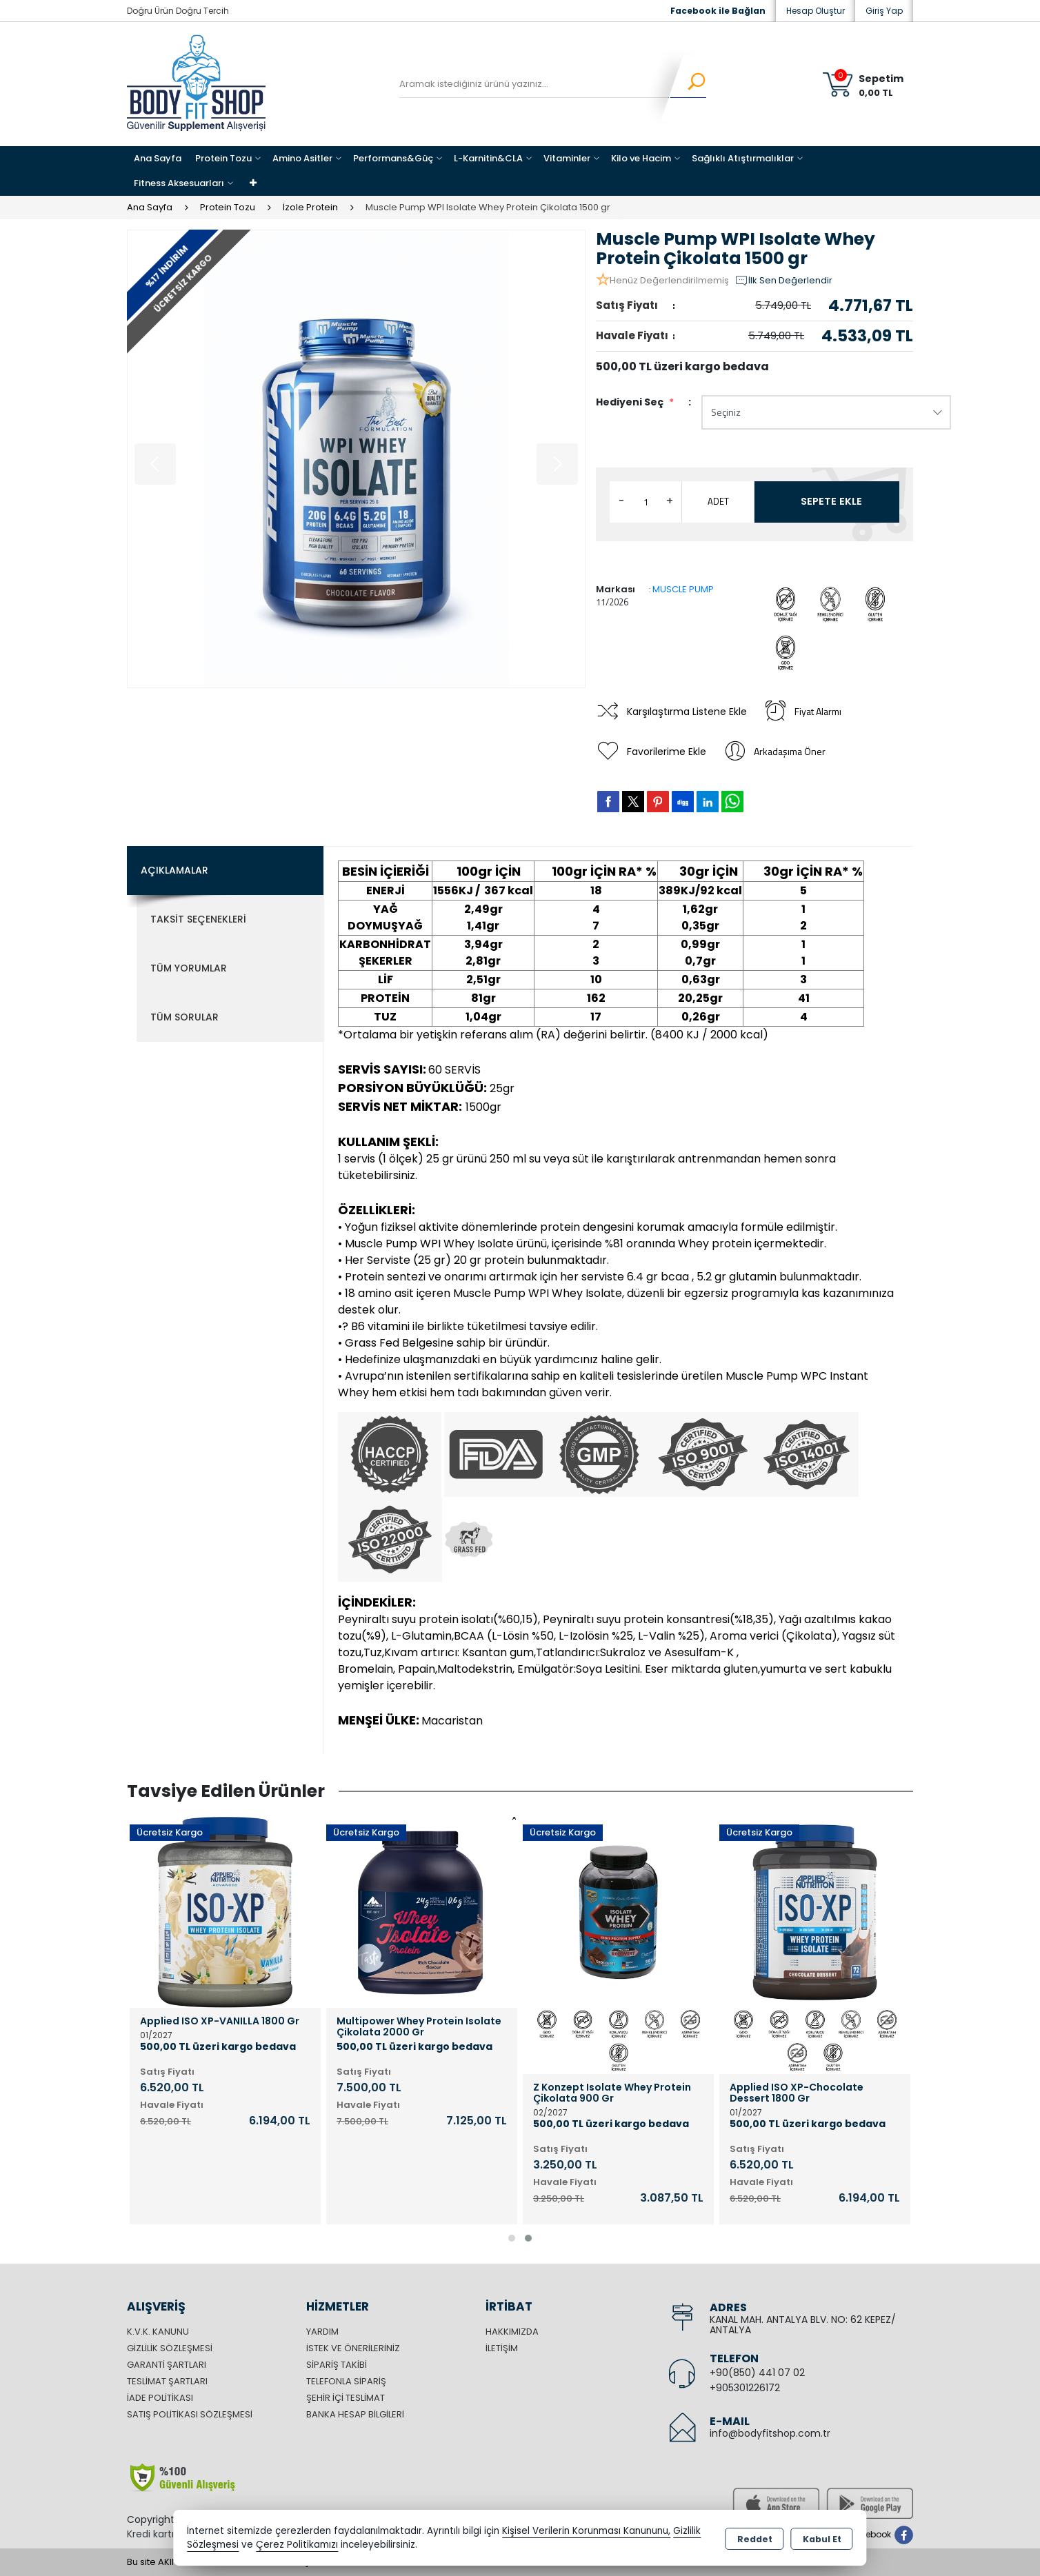 Image resolution: width=1040 pixels, height=2576 pixels. What do you see at coordinates (174, 870) in the screenshot?
I see `Açıklamalar [tab]` at bounding box center [174, 870].